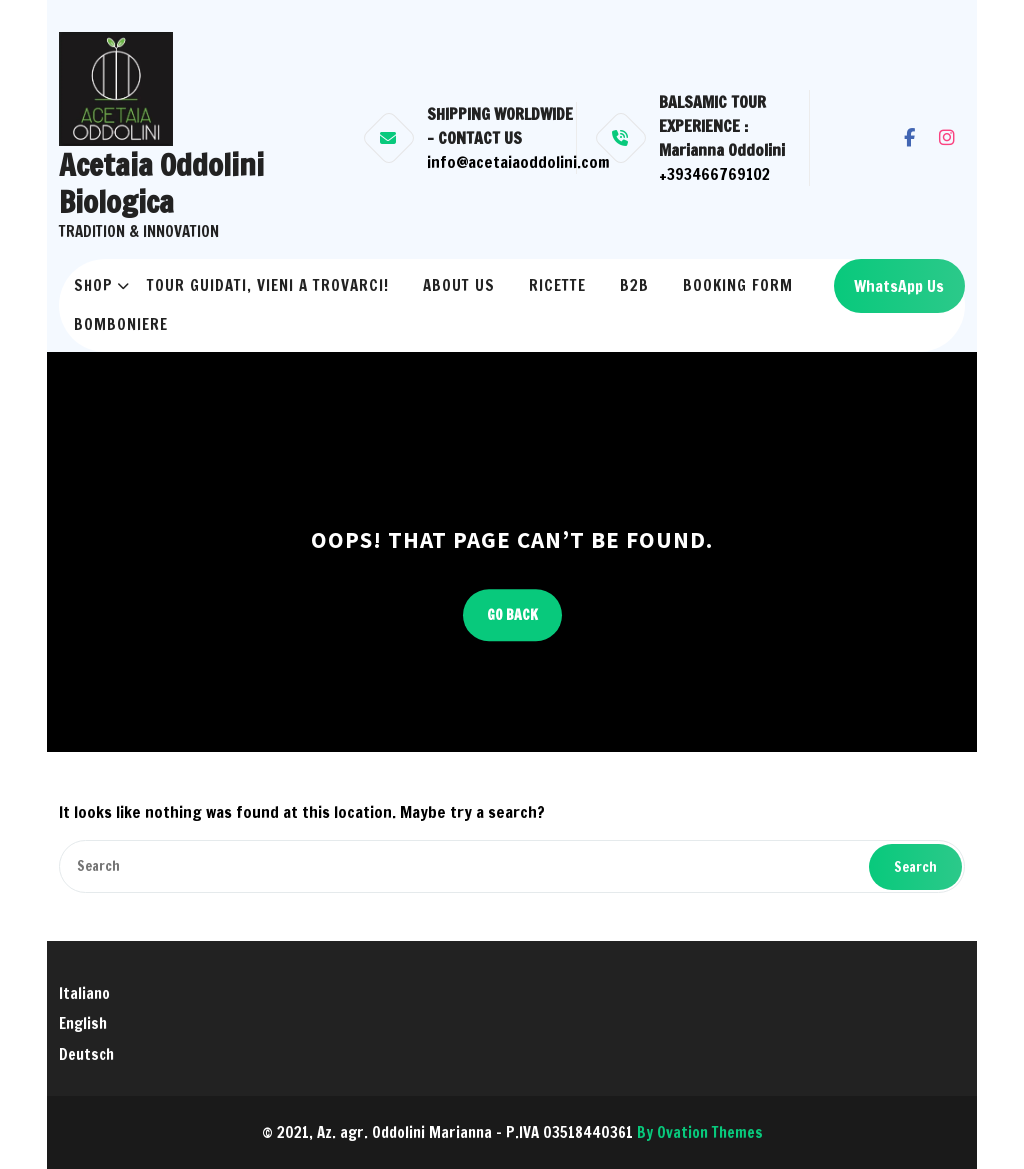 The width and height of the screenshot is (1024, 1169). What do you see at coordinates (512, 1132) in the screenshot?
I see `© 2021, Az. agr. Oddolini Marianna - P.IVA 03518440361` at bounding box center [512, 1132].